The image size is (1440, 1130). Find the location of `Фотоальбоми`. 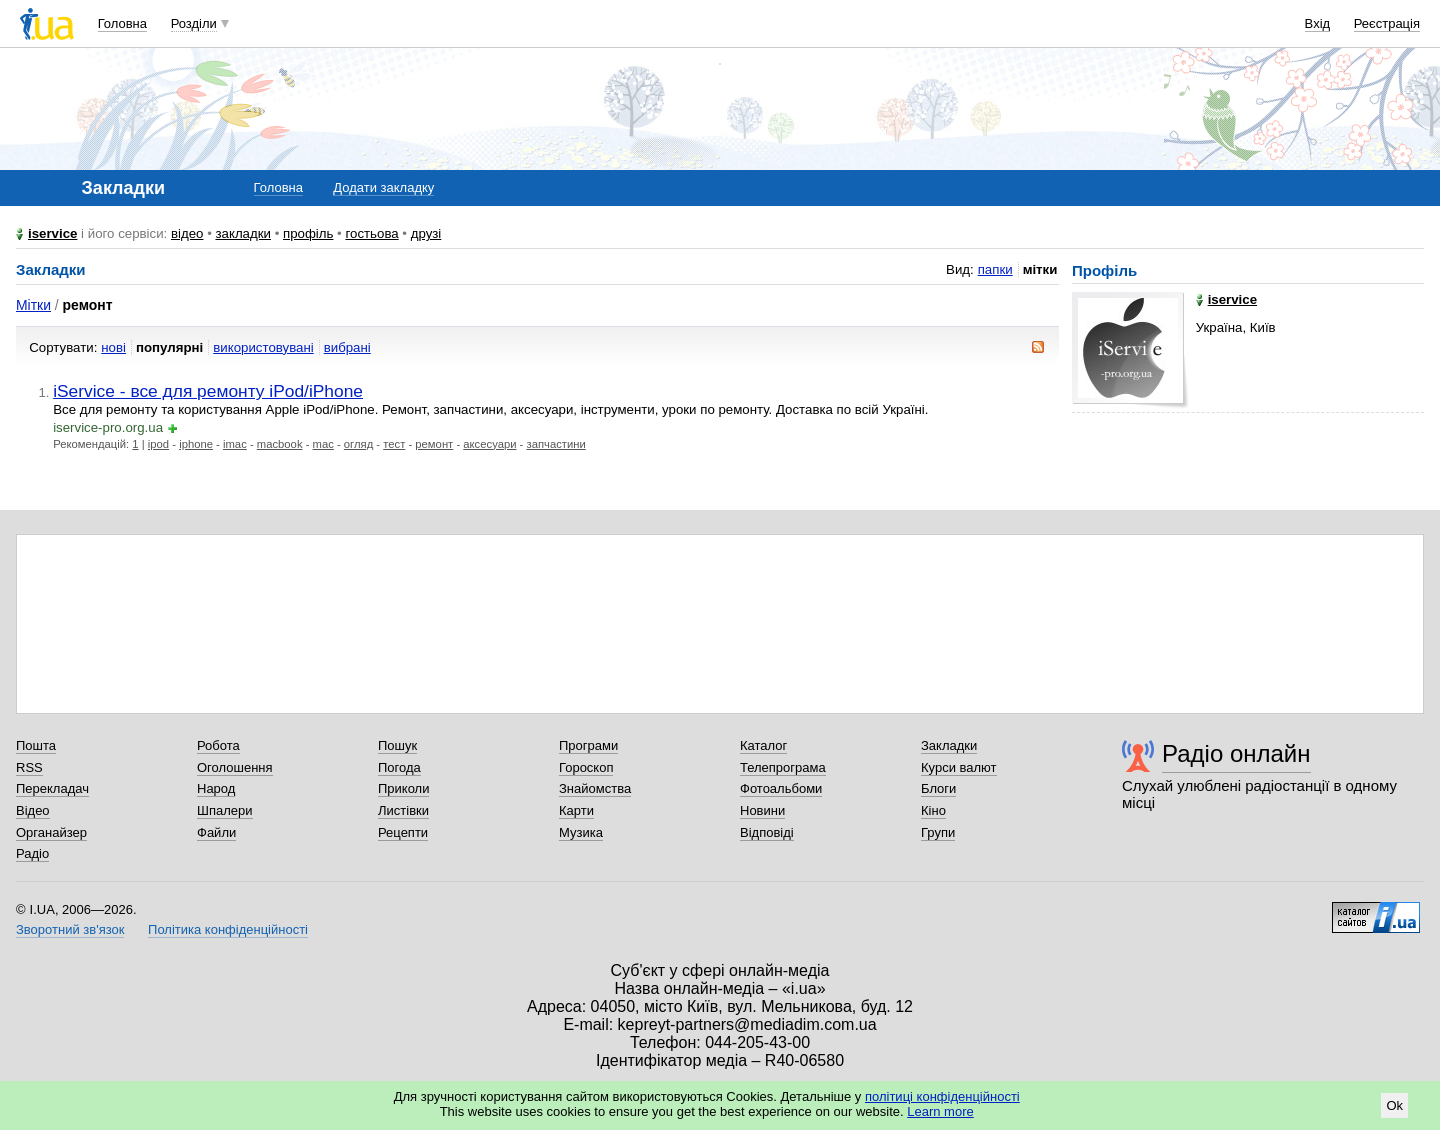

Фотоальбоми is located at coordinates (781, 788).